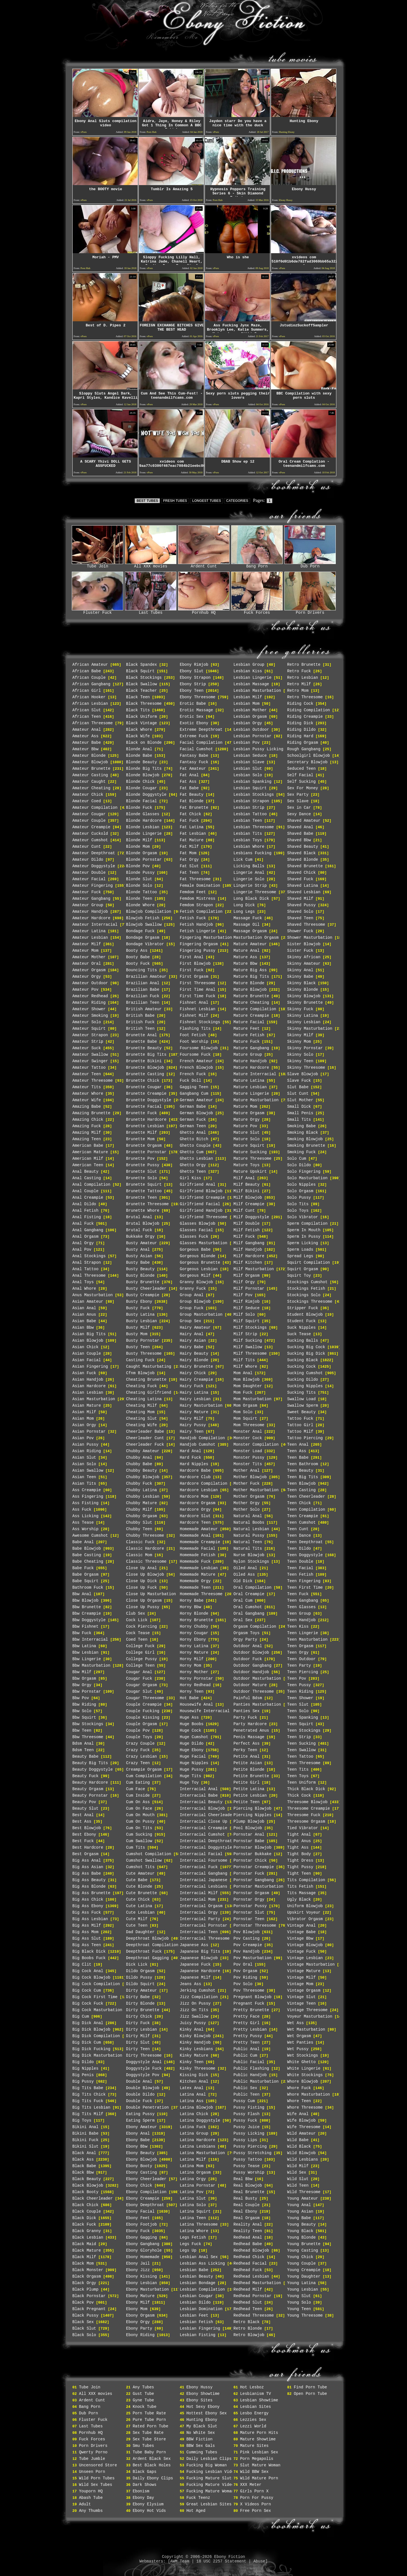 Image resolution: width=407 pixels, height=2576 pixels. What do you see at coordinates (194, 807) in the screenshot?
I see `Fat Brunette` at bounding box center [194, 807].